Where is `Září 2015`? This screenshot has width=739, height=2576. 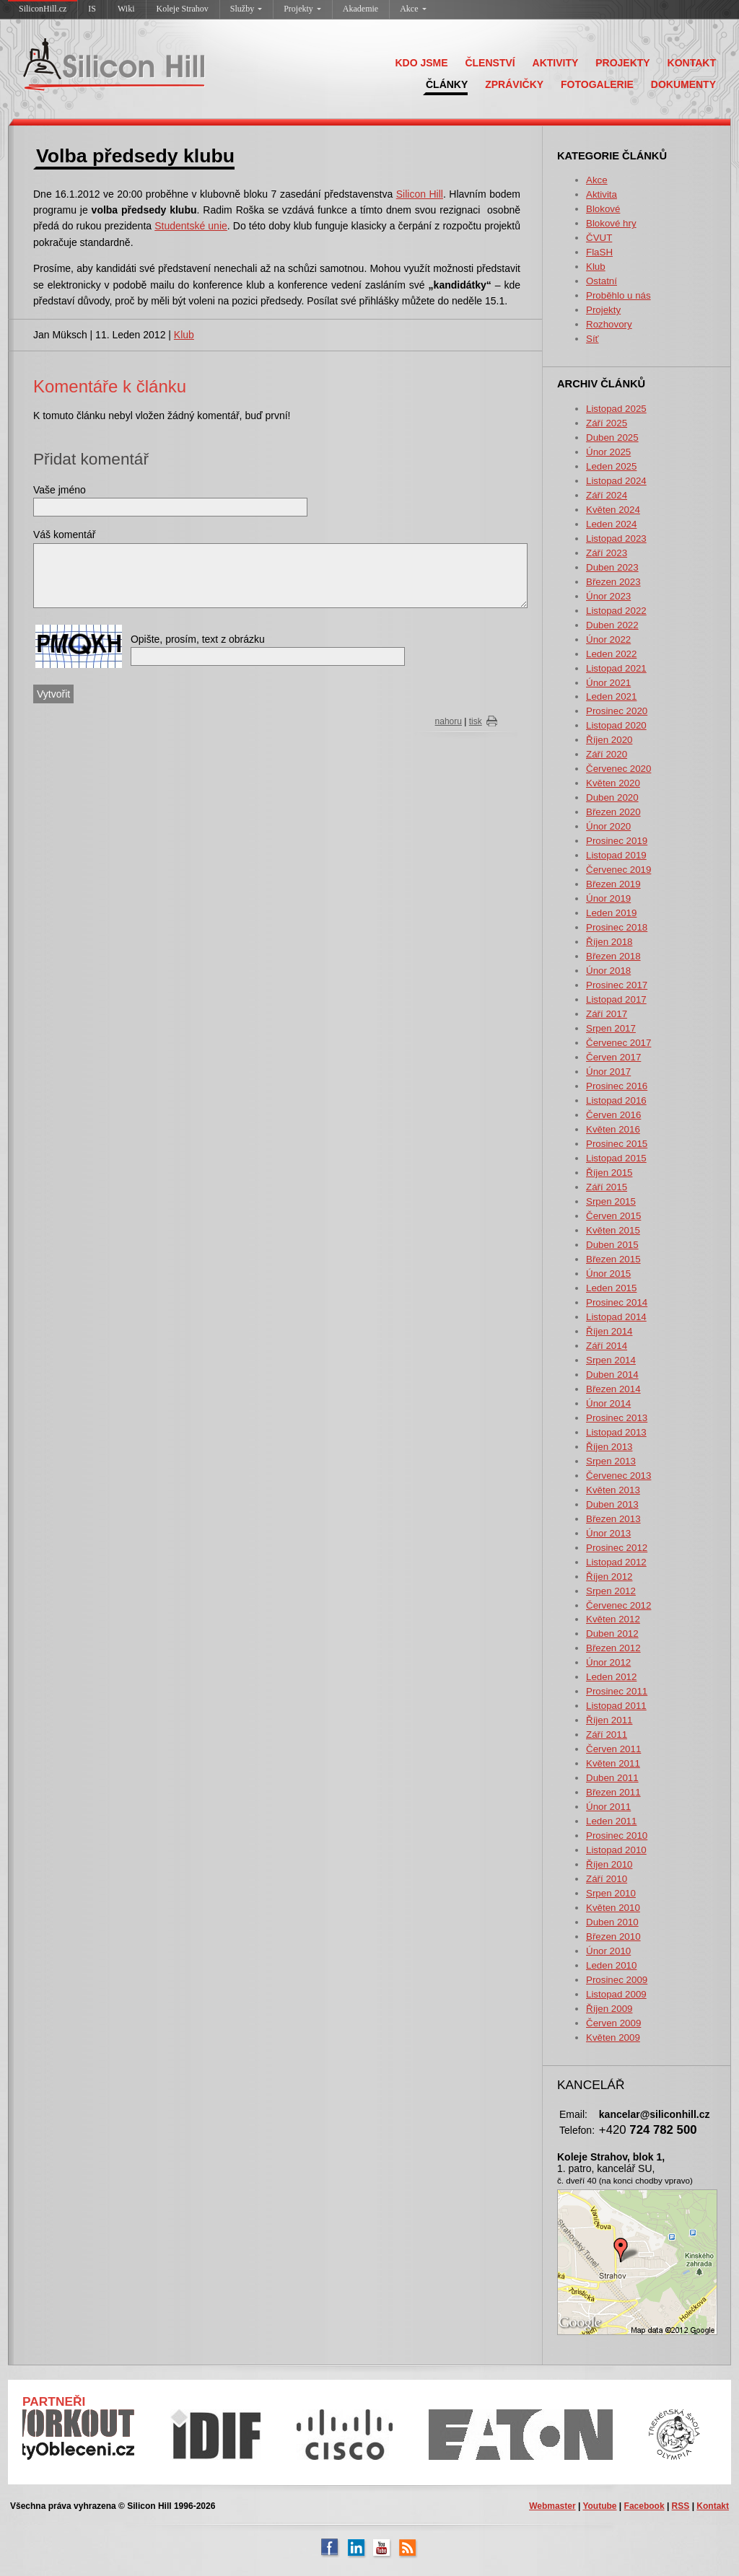 Září 2015 is located at coordinates (606, 1187).